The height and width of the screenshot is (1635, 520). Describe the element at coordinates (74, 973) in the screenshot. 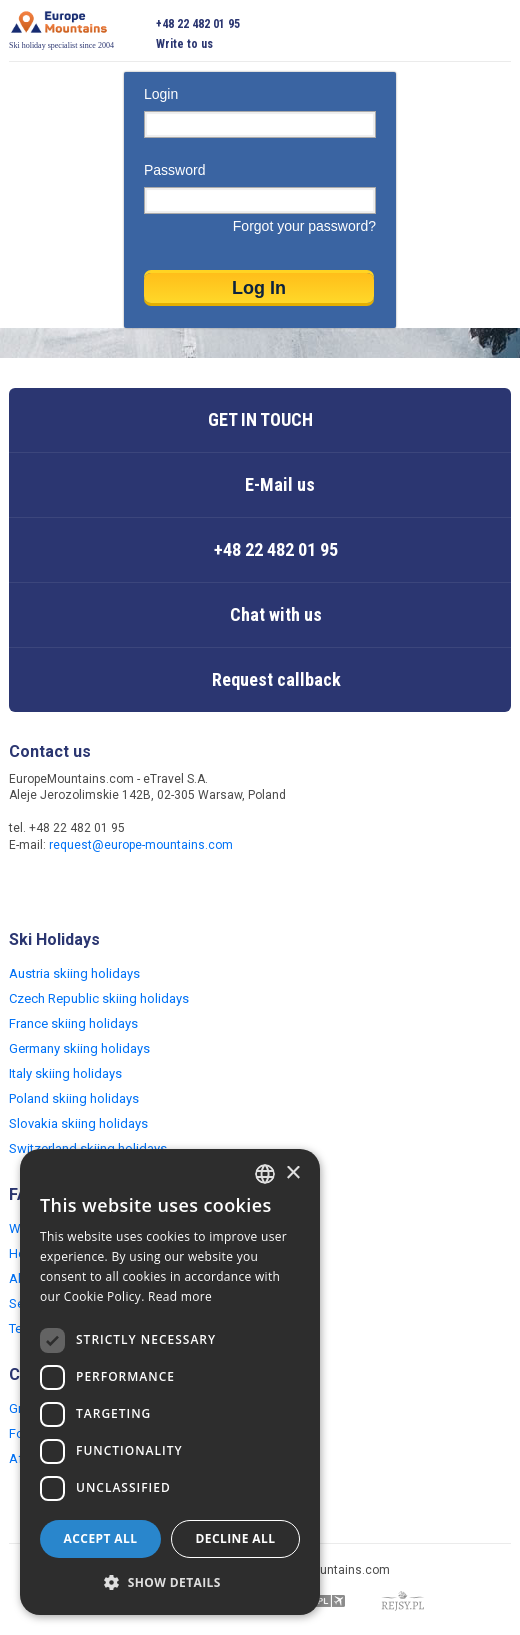

I see `Austria skiing holidays` at that location.